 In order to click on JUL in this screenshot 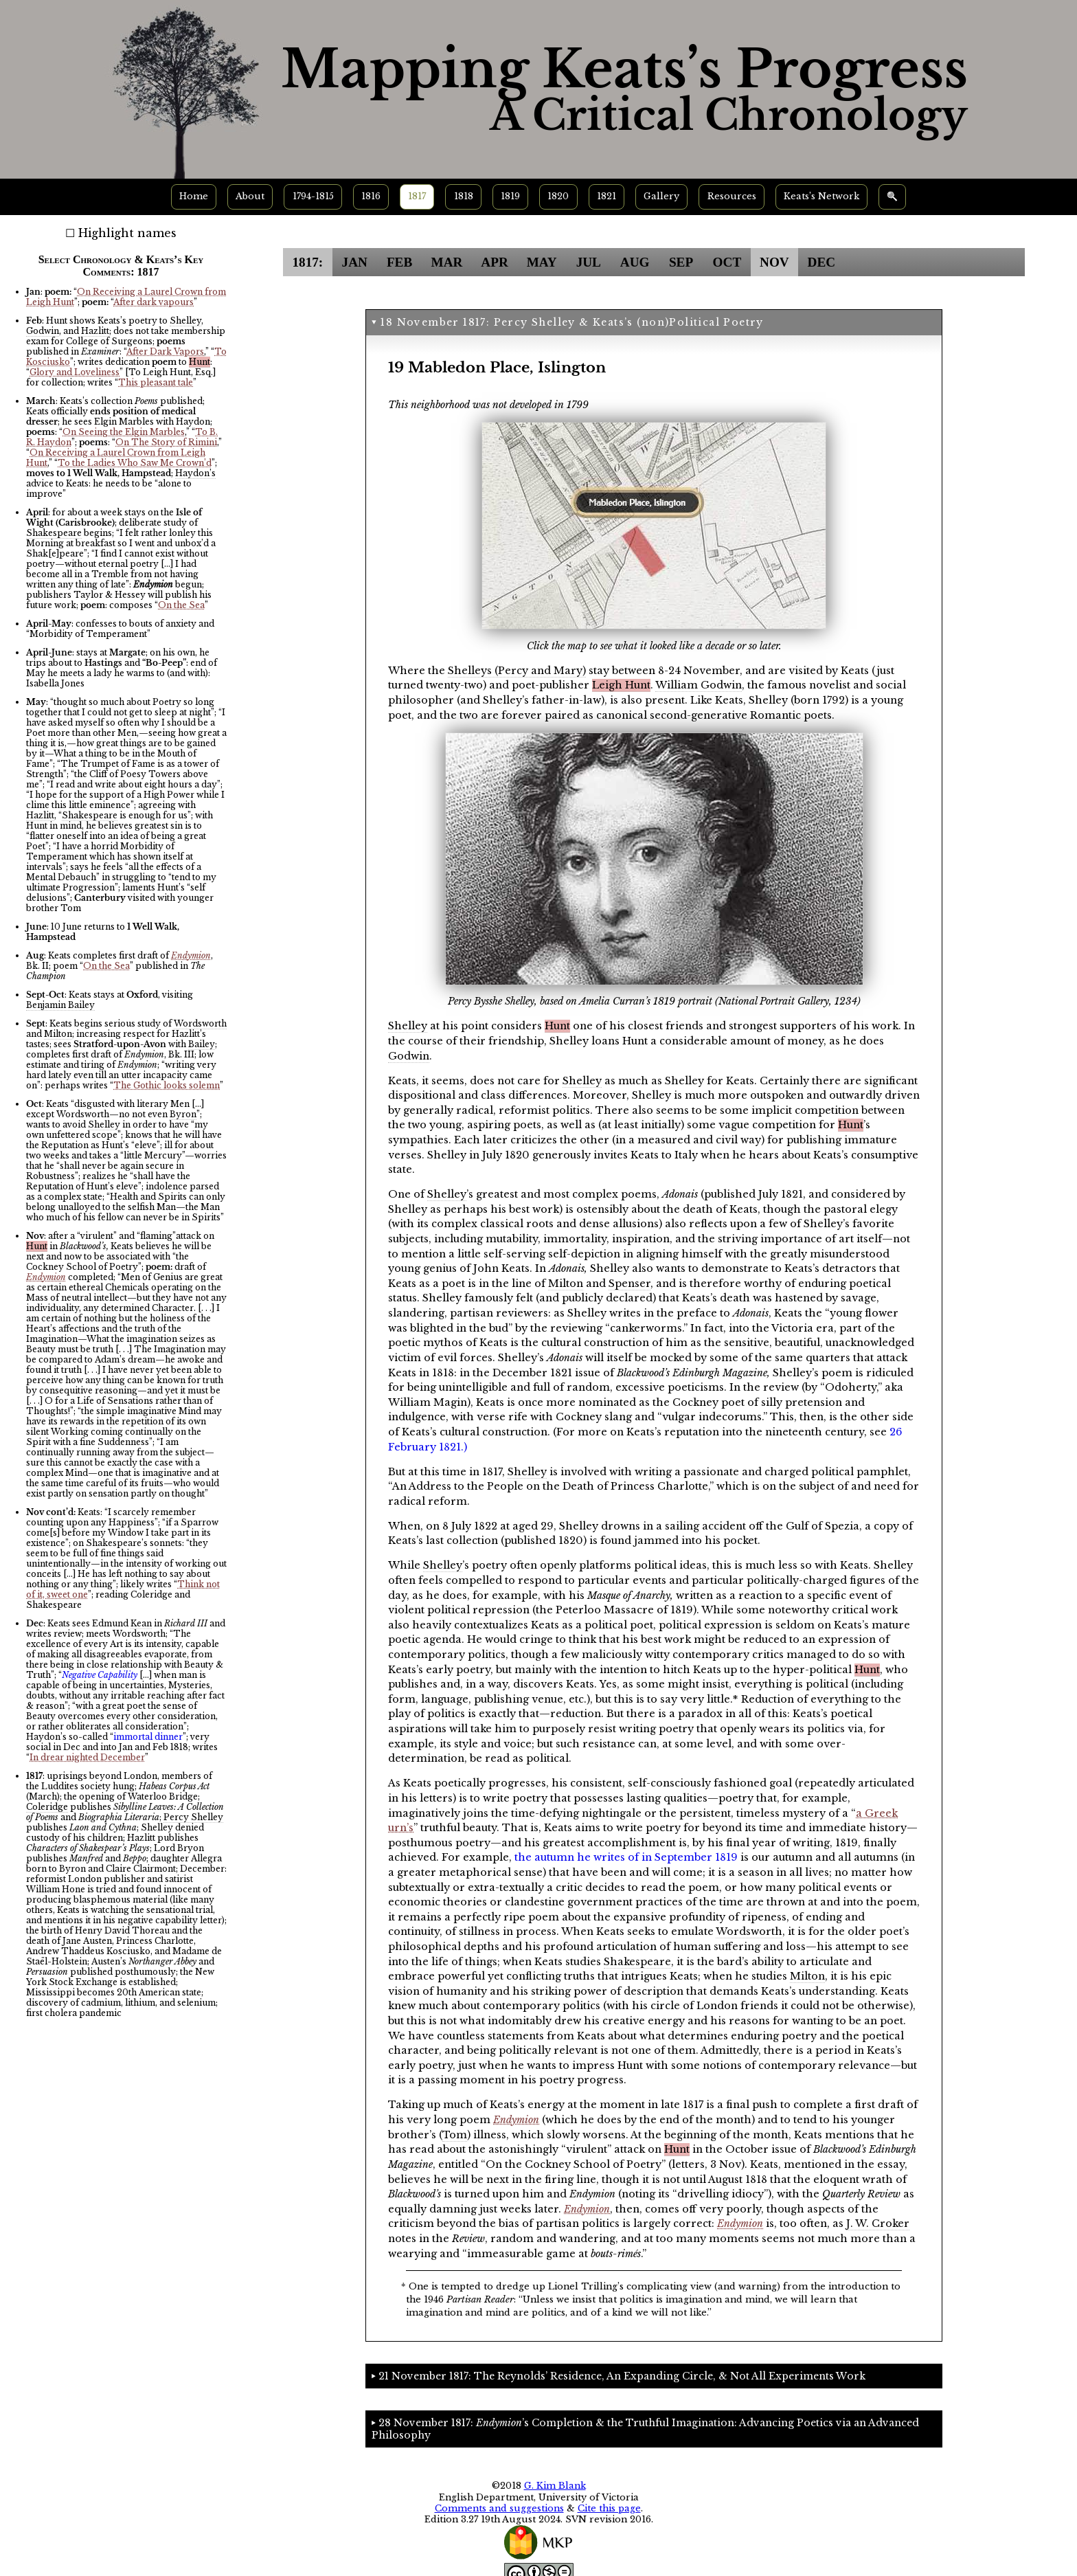, I will do `click(588, 262)`.